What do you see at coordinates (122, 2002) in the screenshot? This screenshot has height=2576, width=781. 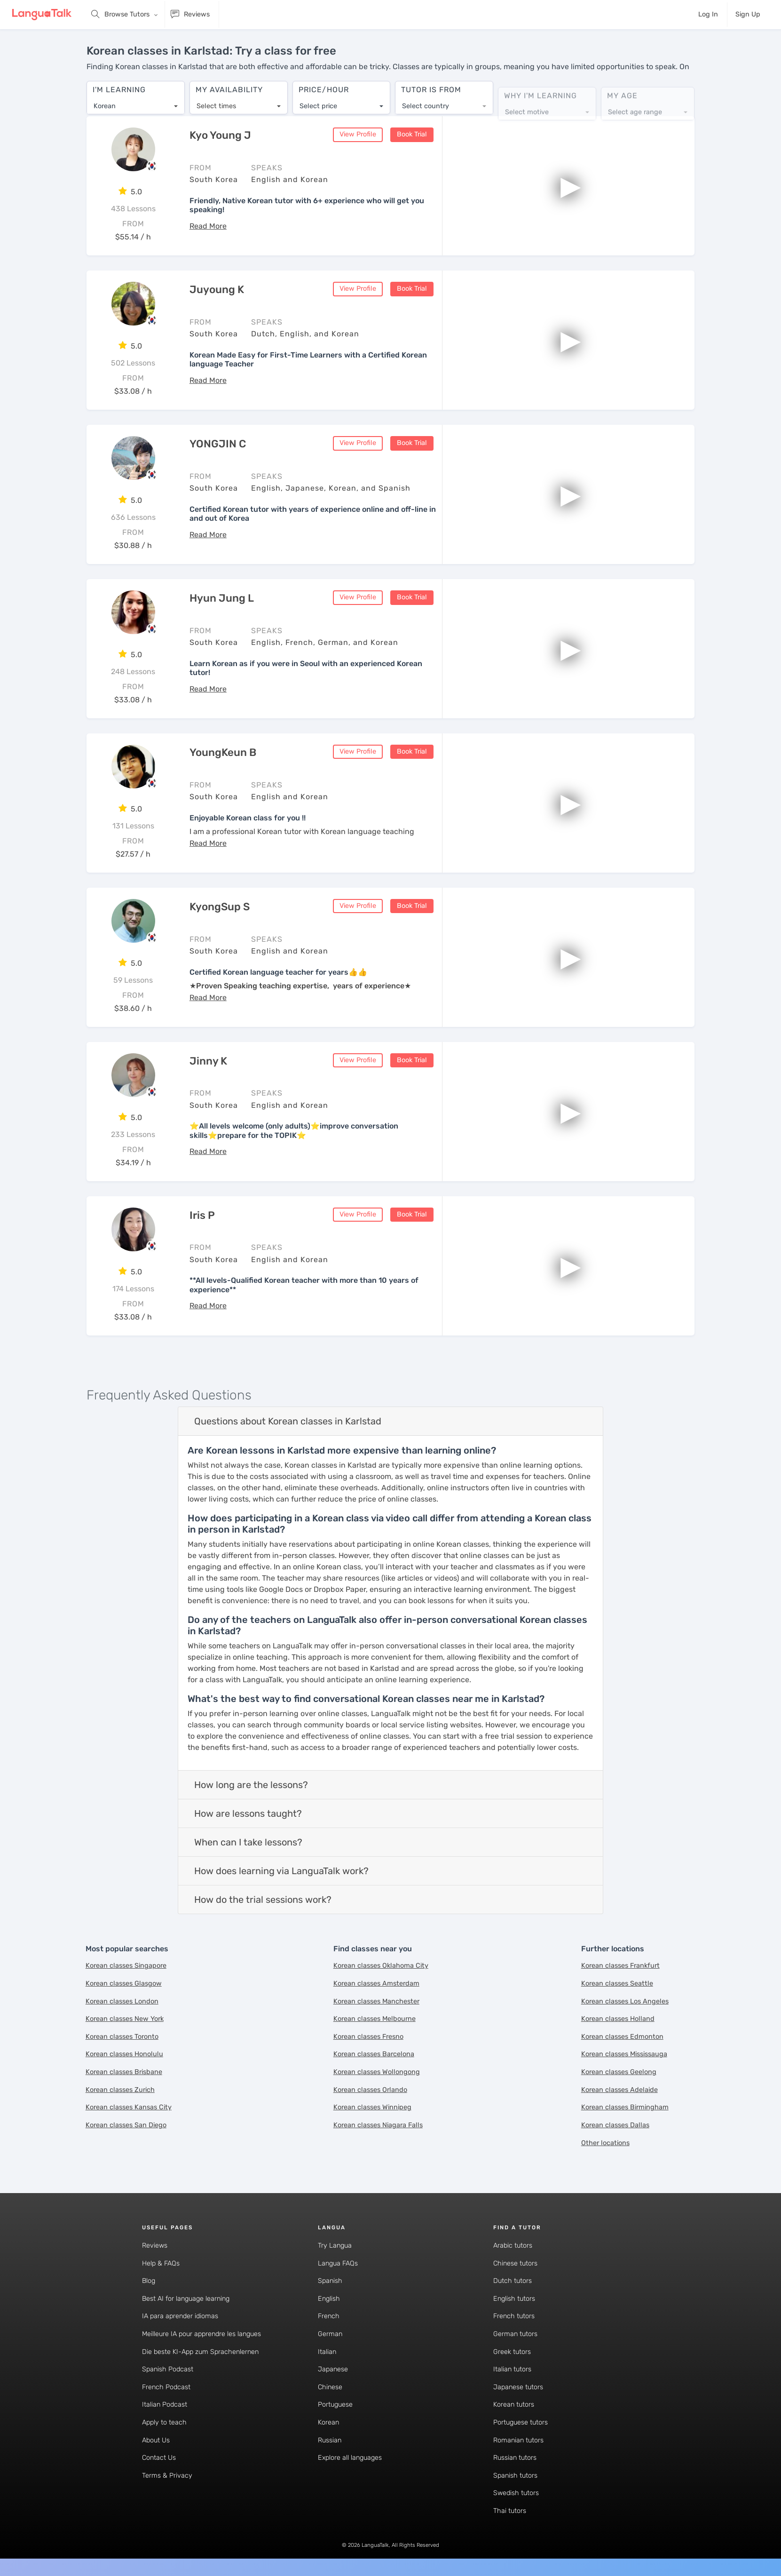 I see `Korean classes London` at bounding box center [122, 2002].